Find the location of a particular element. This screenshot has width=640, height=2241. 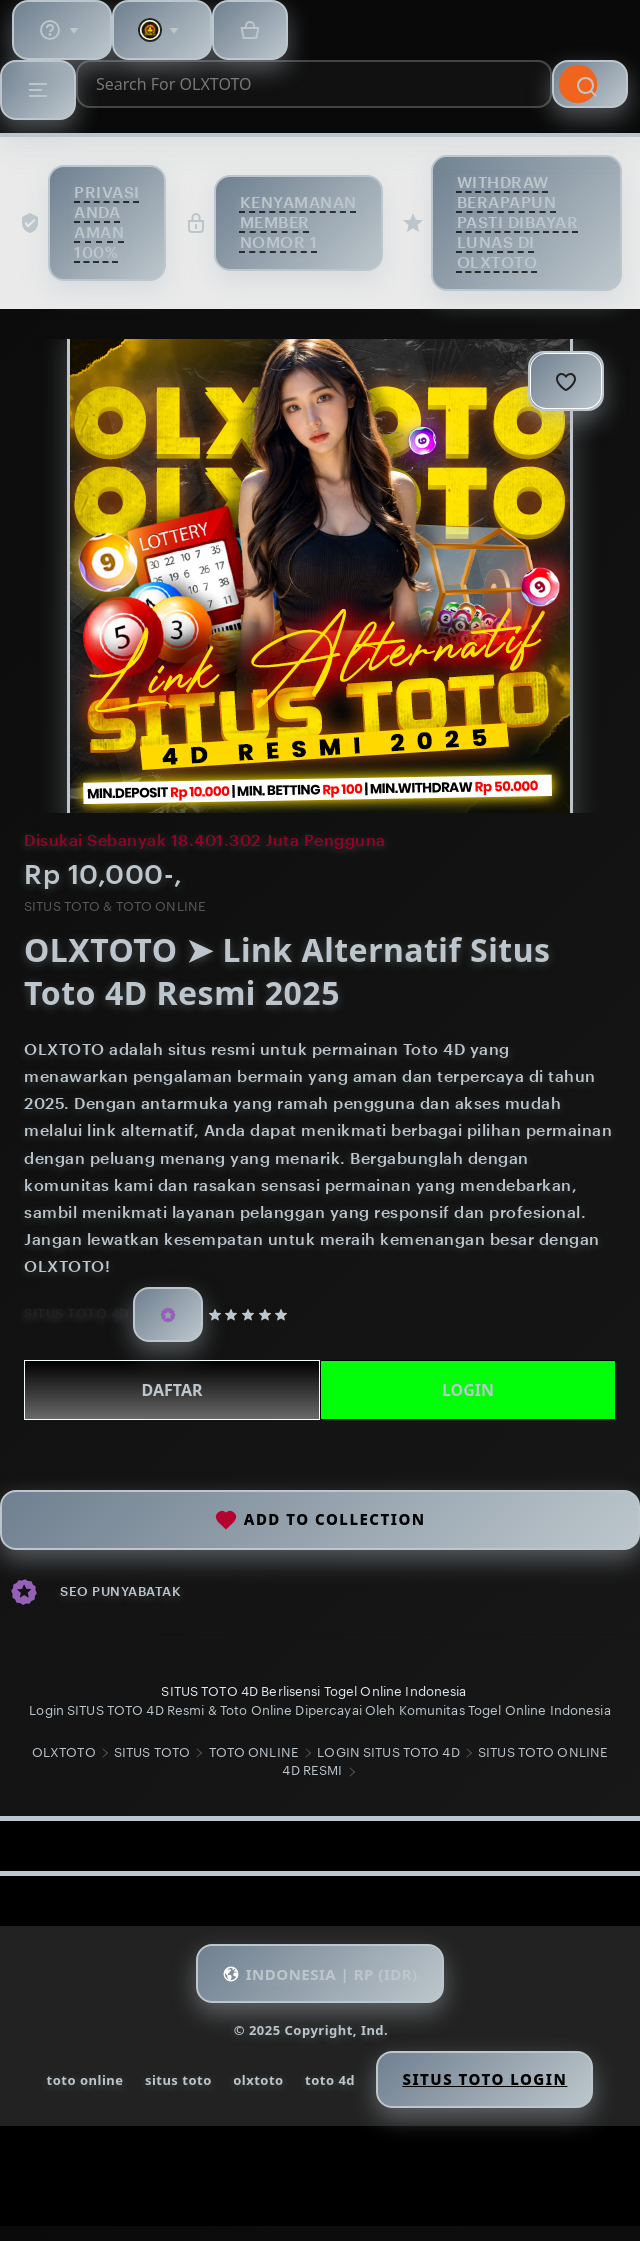

LOGIN is located at coordinates (468, 1390).